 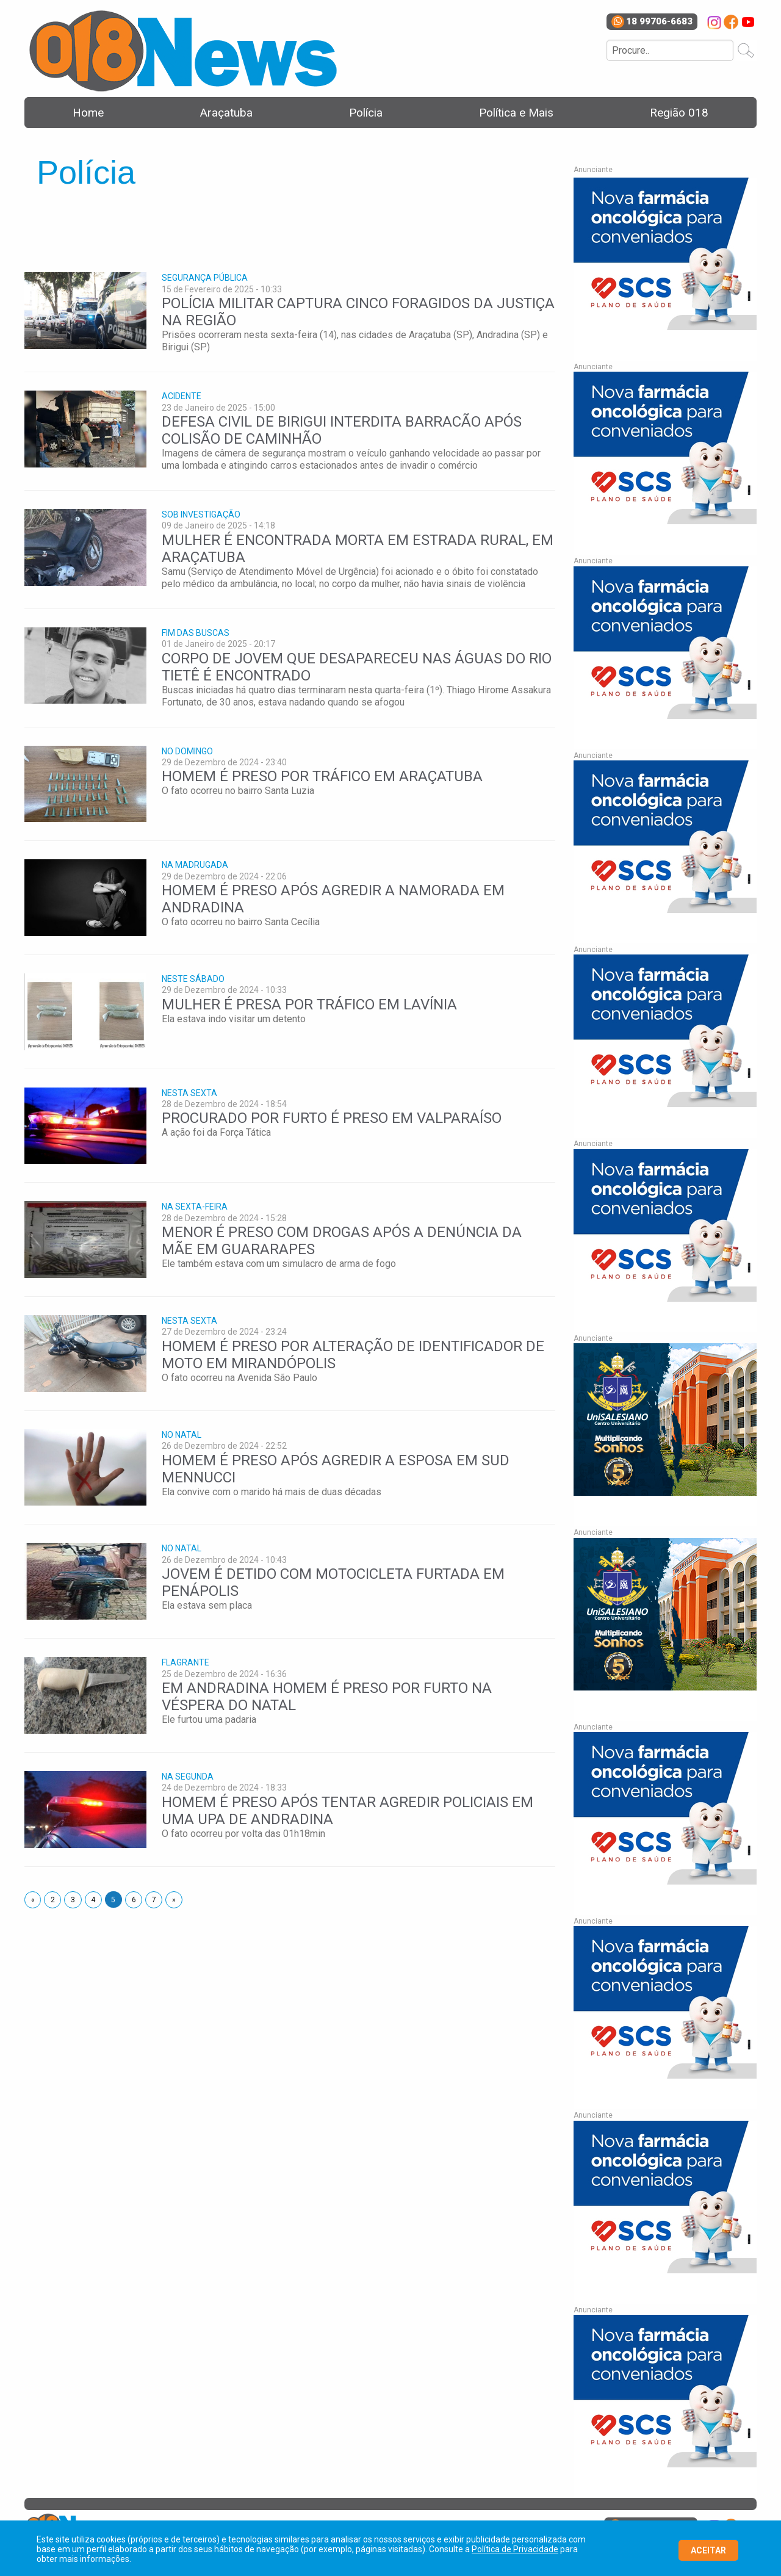 I want to click on 2 [Page 2], so click(x=53, y=1900).